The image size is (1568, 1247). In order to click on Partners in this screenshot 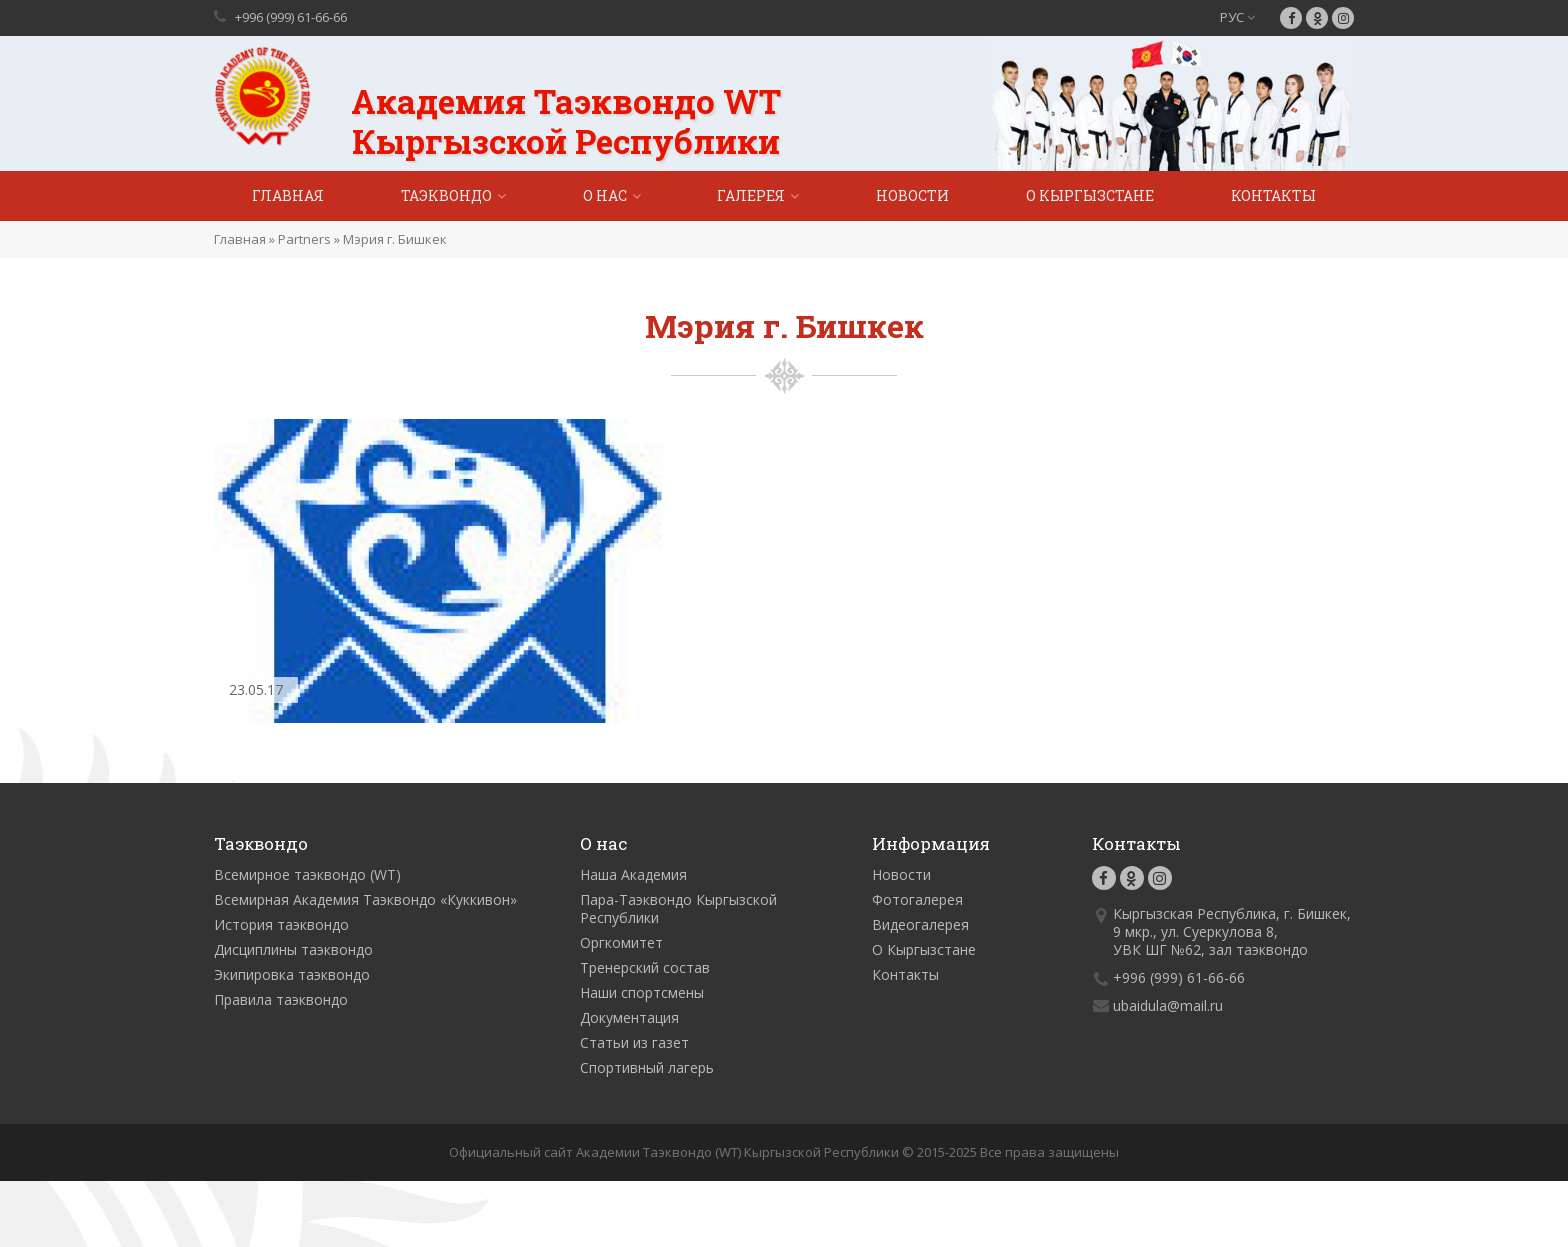, I will do `click(304, 239)`.